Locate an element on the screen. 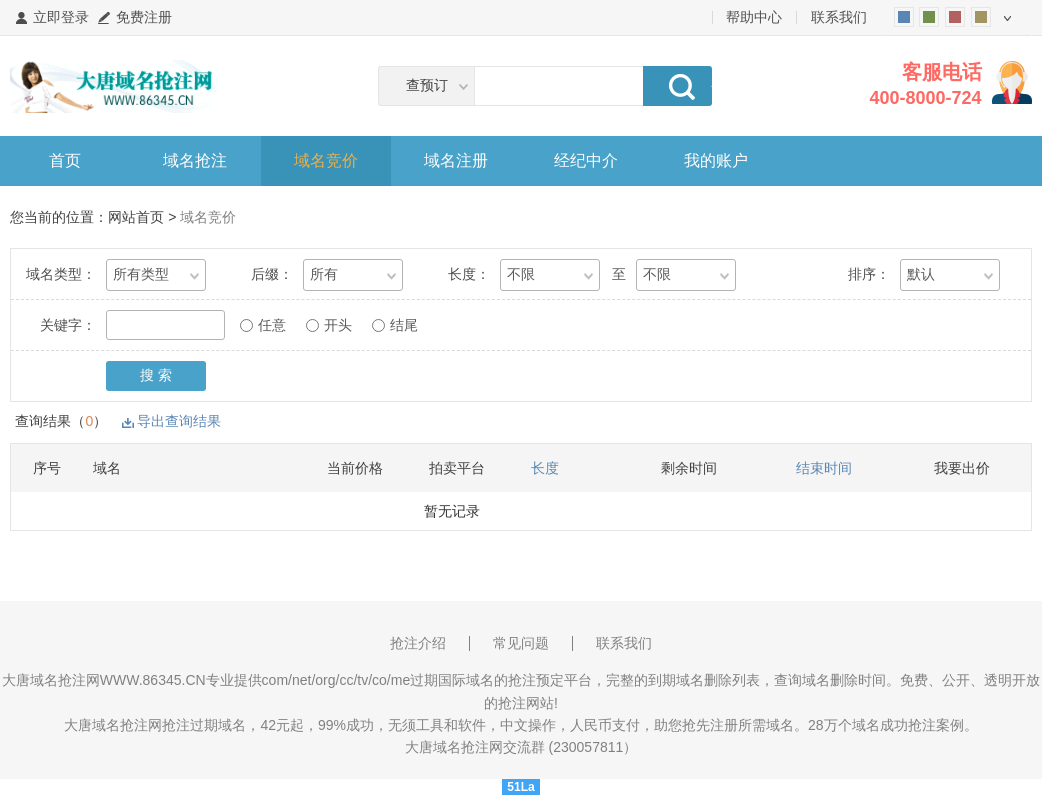 The height and width of the screenshot is (795, 1042). 立即登录 is located at coordinates (61, 17).